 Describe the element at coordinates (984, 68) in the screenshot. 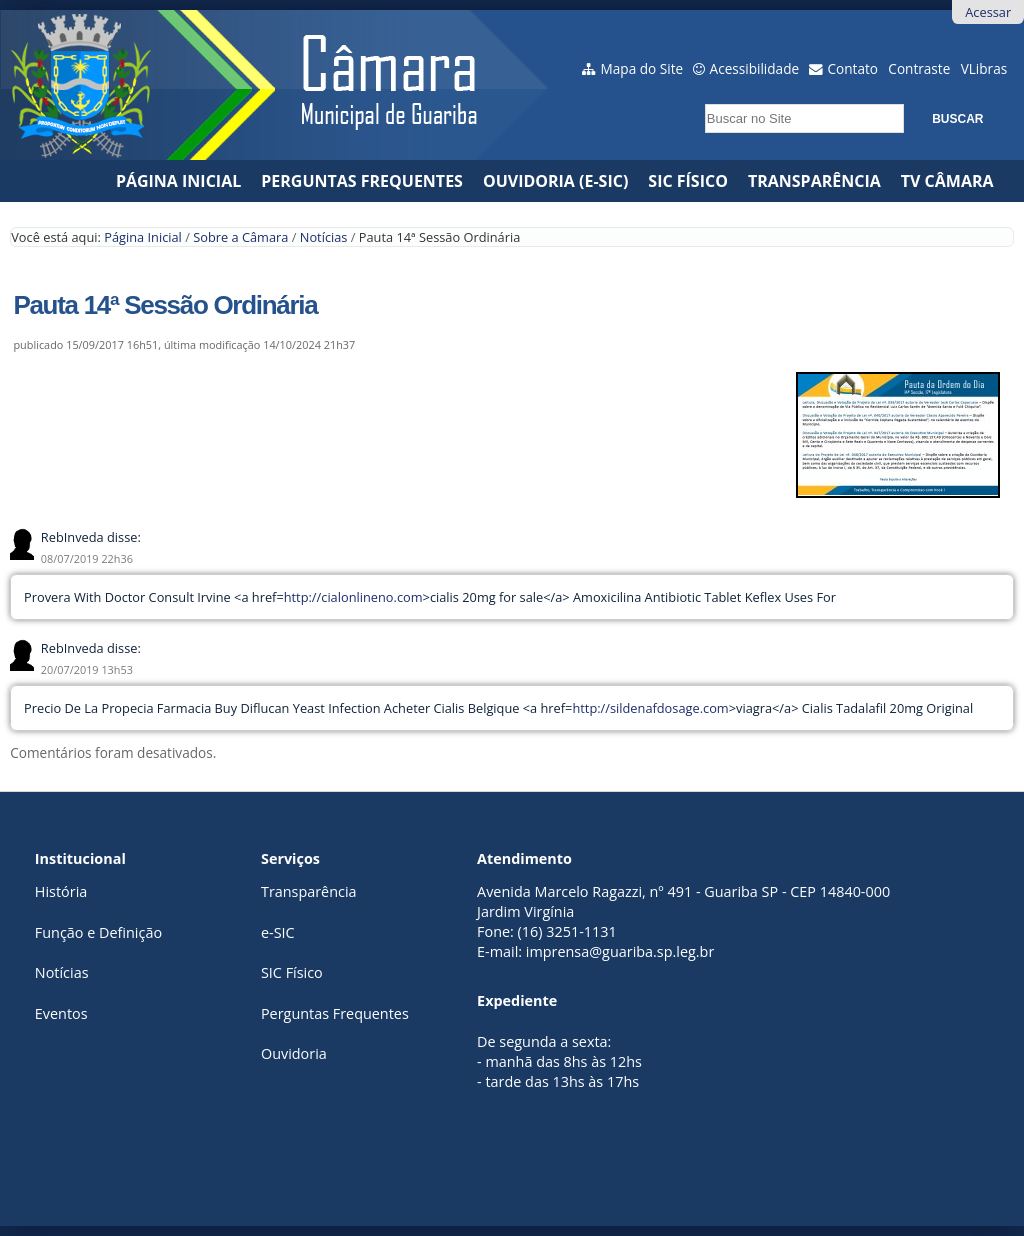

I see `VLibras` at that location.